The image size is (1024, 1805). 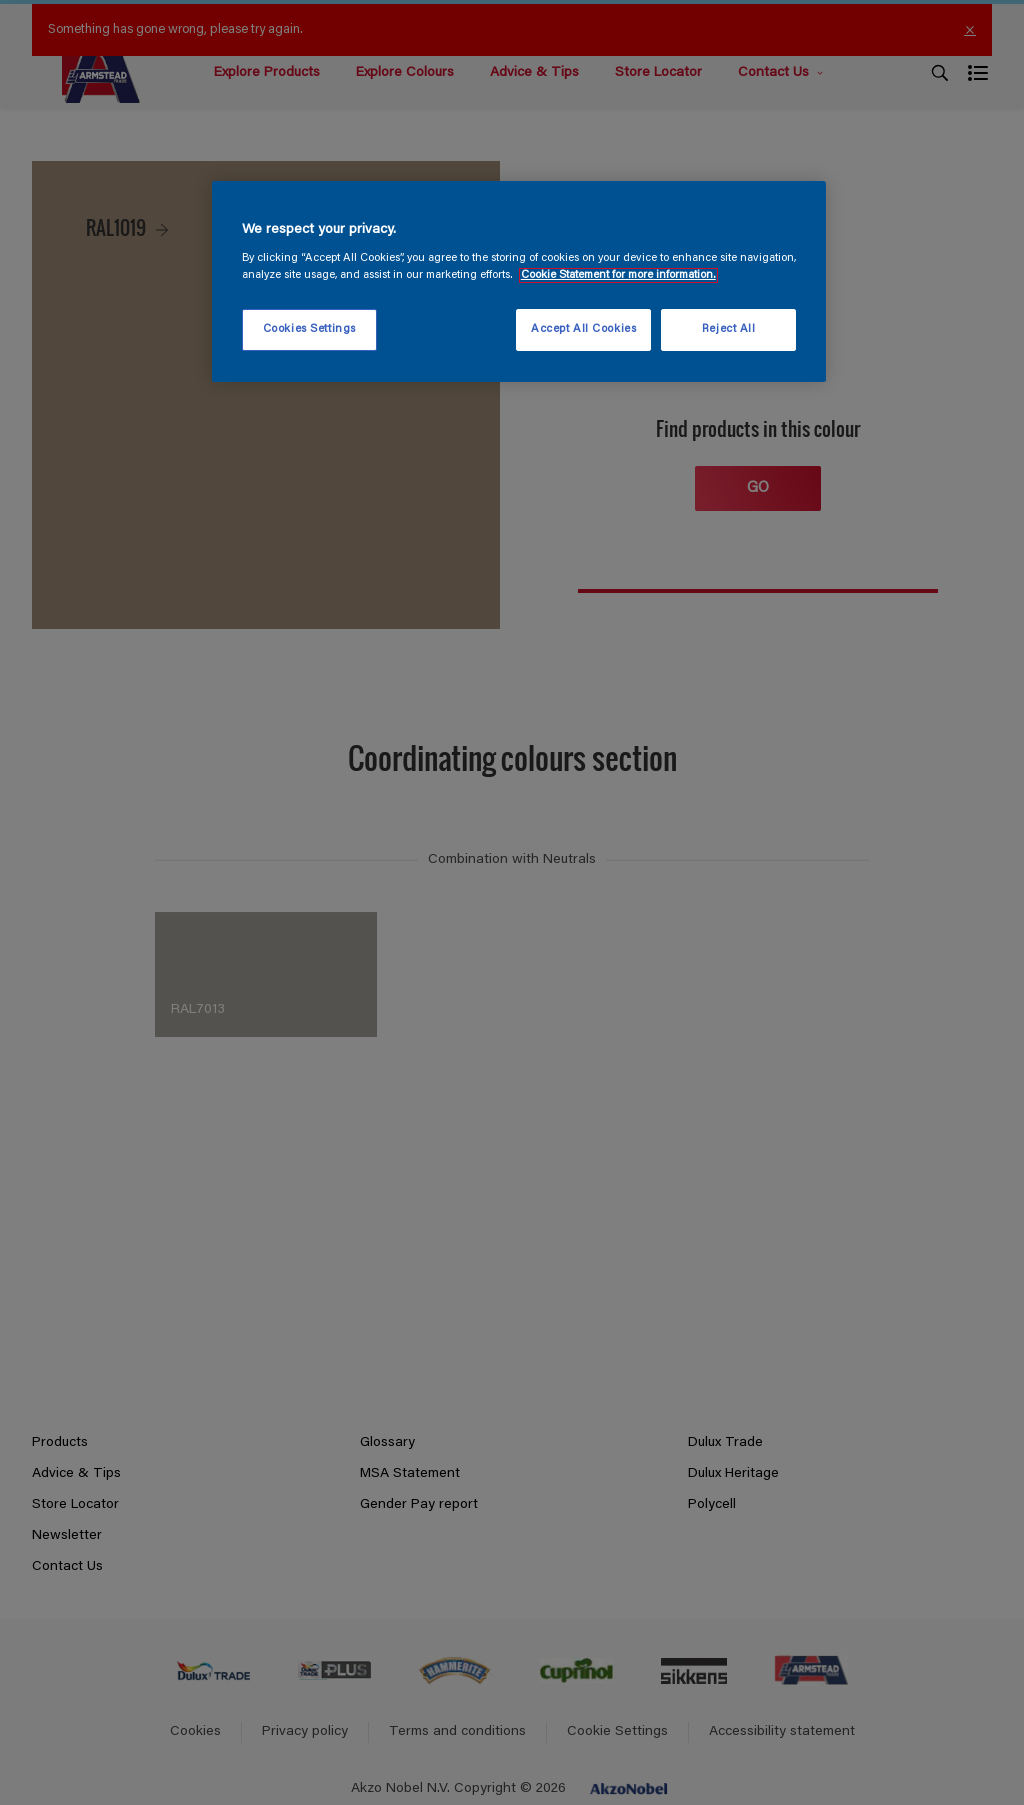 What do you see at coordinates (618, 275) in the screenshot?
I see `Cookie Statement for more information. [More information about your privacy, opens in a new tab]` at bounding box center [618, 275].